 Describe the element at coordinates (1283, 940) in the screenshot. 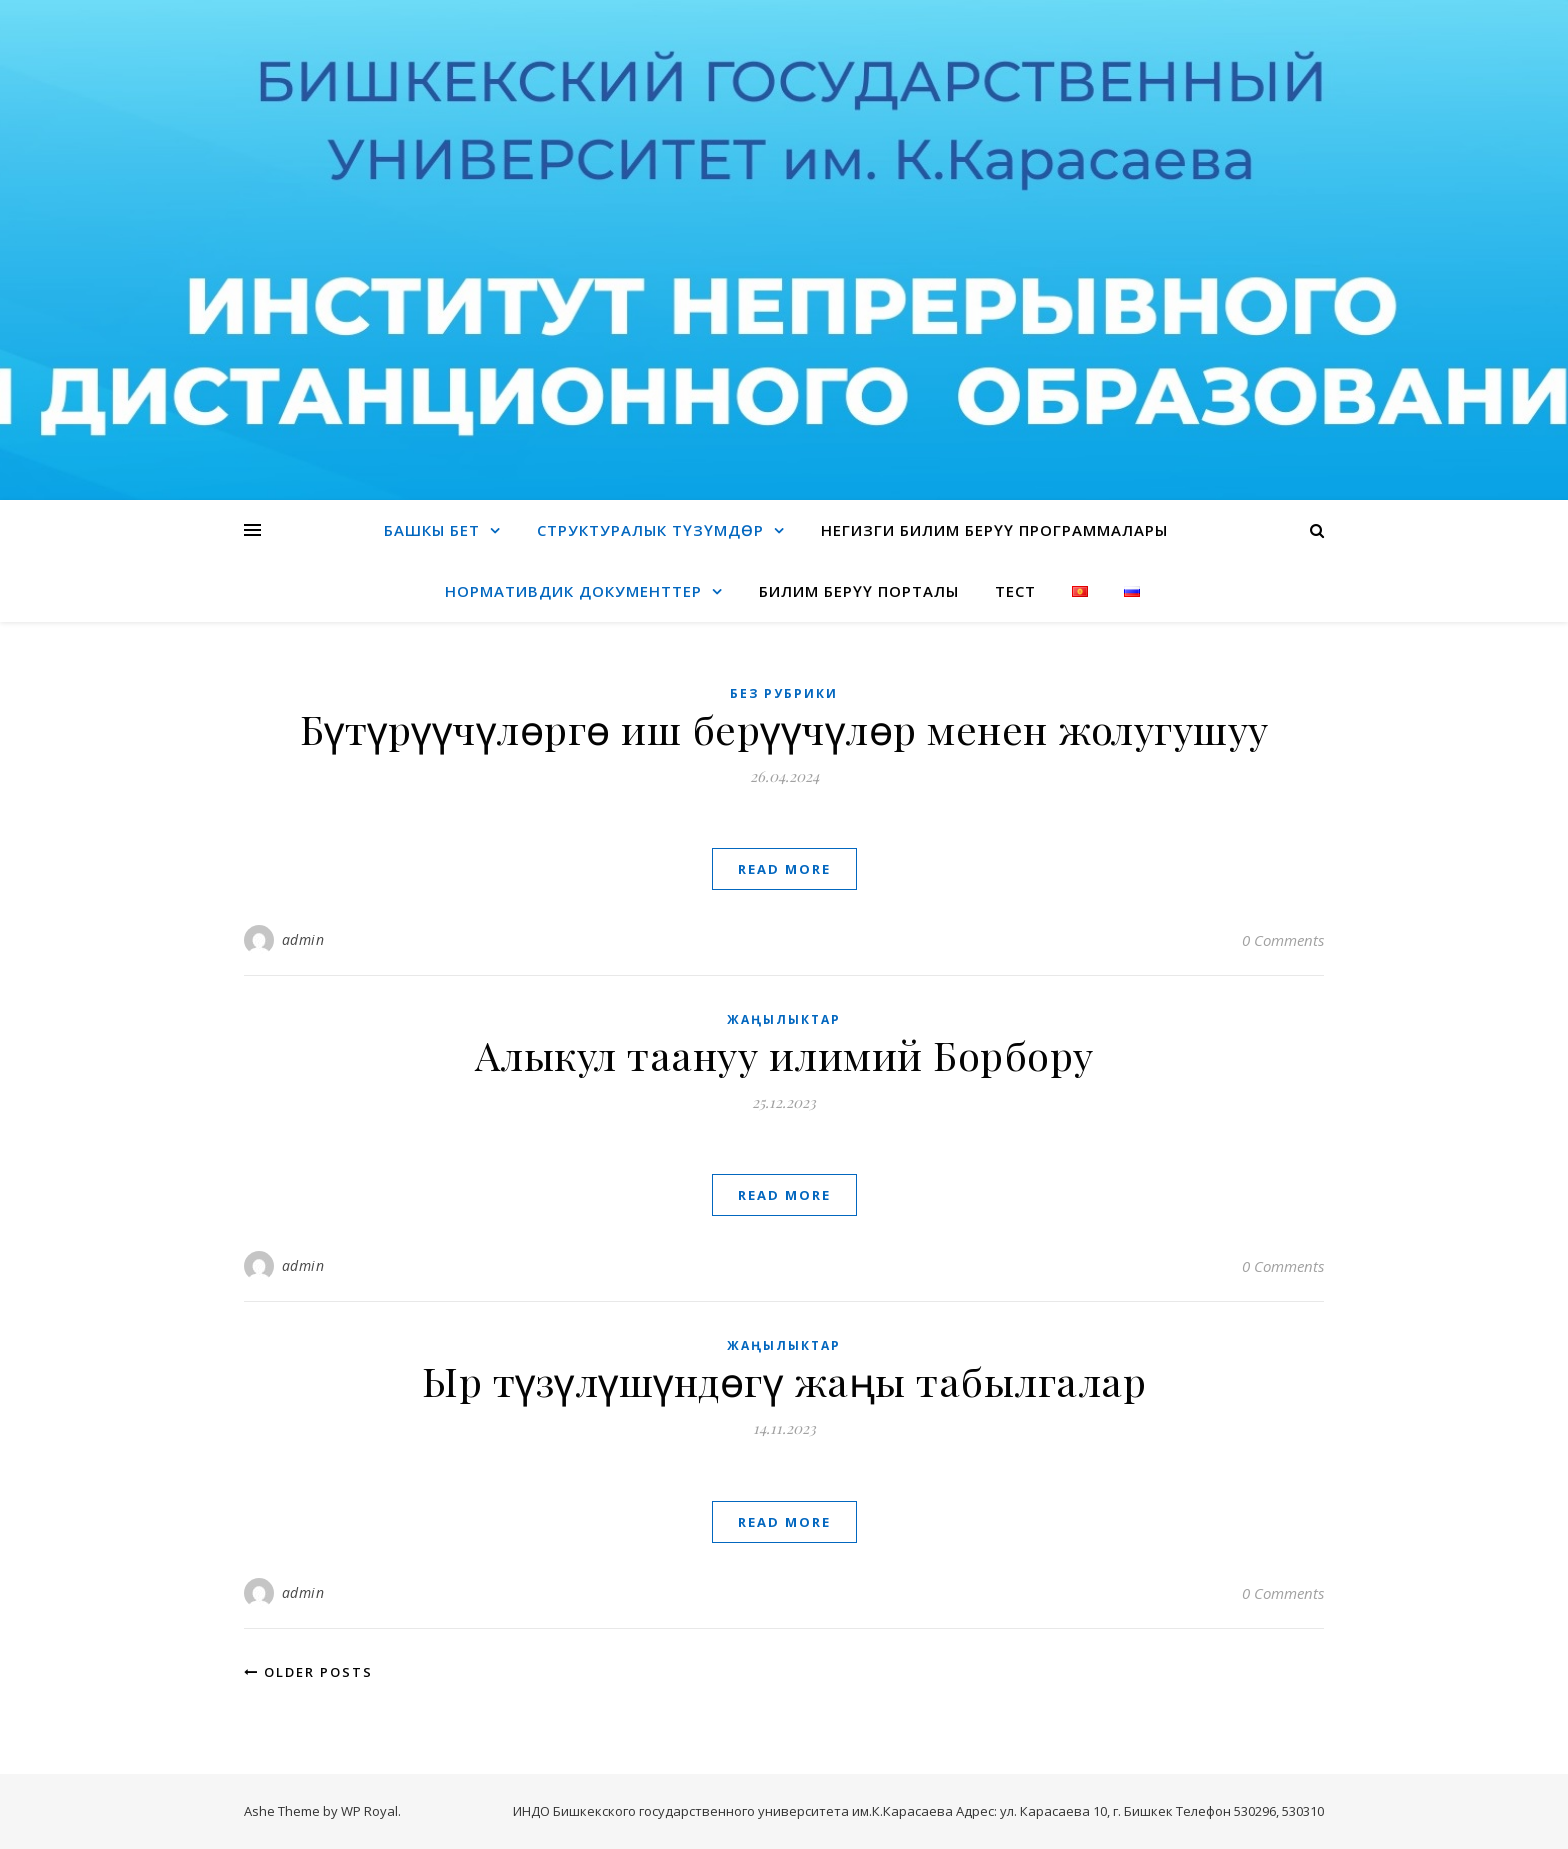

I see `0 Comments` at that location.